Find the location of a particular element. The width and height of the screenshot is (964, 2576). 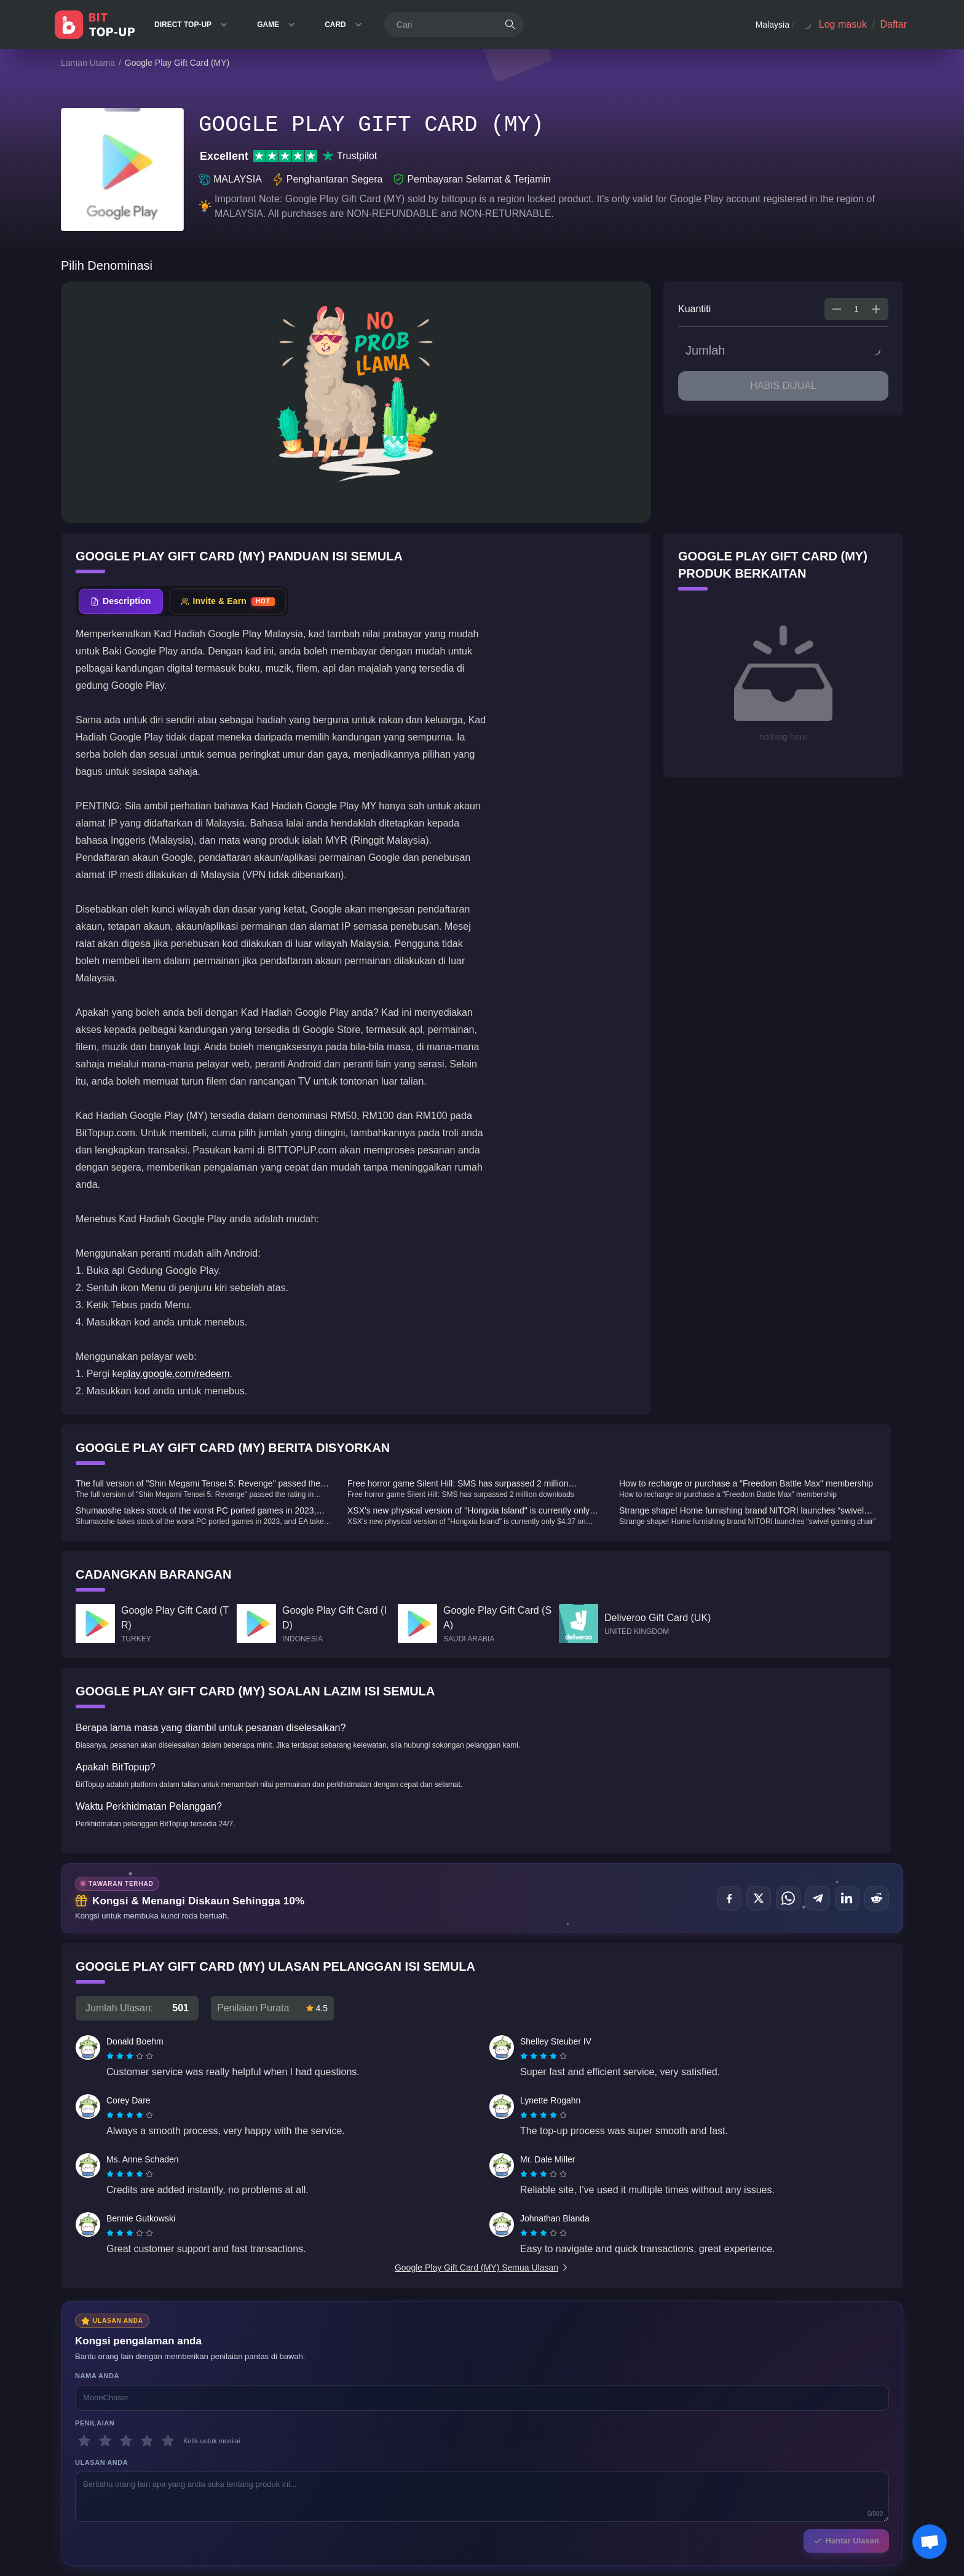

BitTopup News is located at coordinates (89, 2463).